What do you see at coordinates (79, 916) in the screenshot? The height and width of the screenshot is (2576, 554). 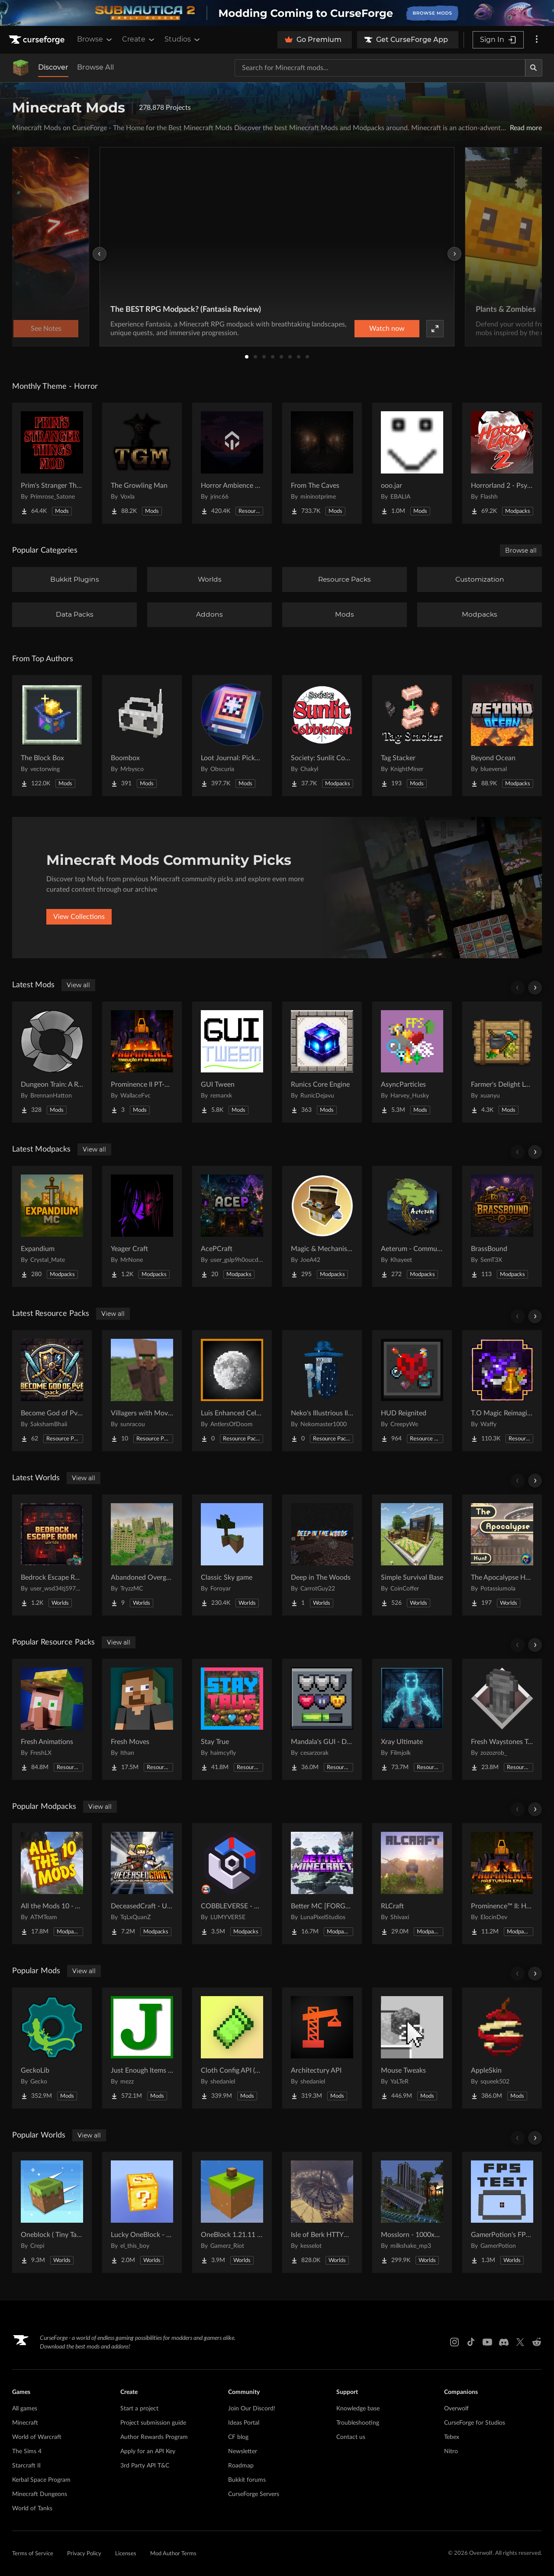 I see `View Collections` at bounding box center [79, 916].